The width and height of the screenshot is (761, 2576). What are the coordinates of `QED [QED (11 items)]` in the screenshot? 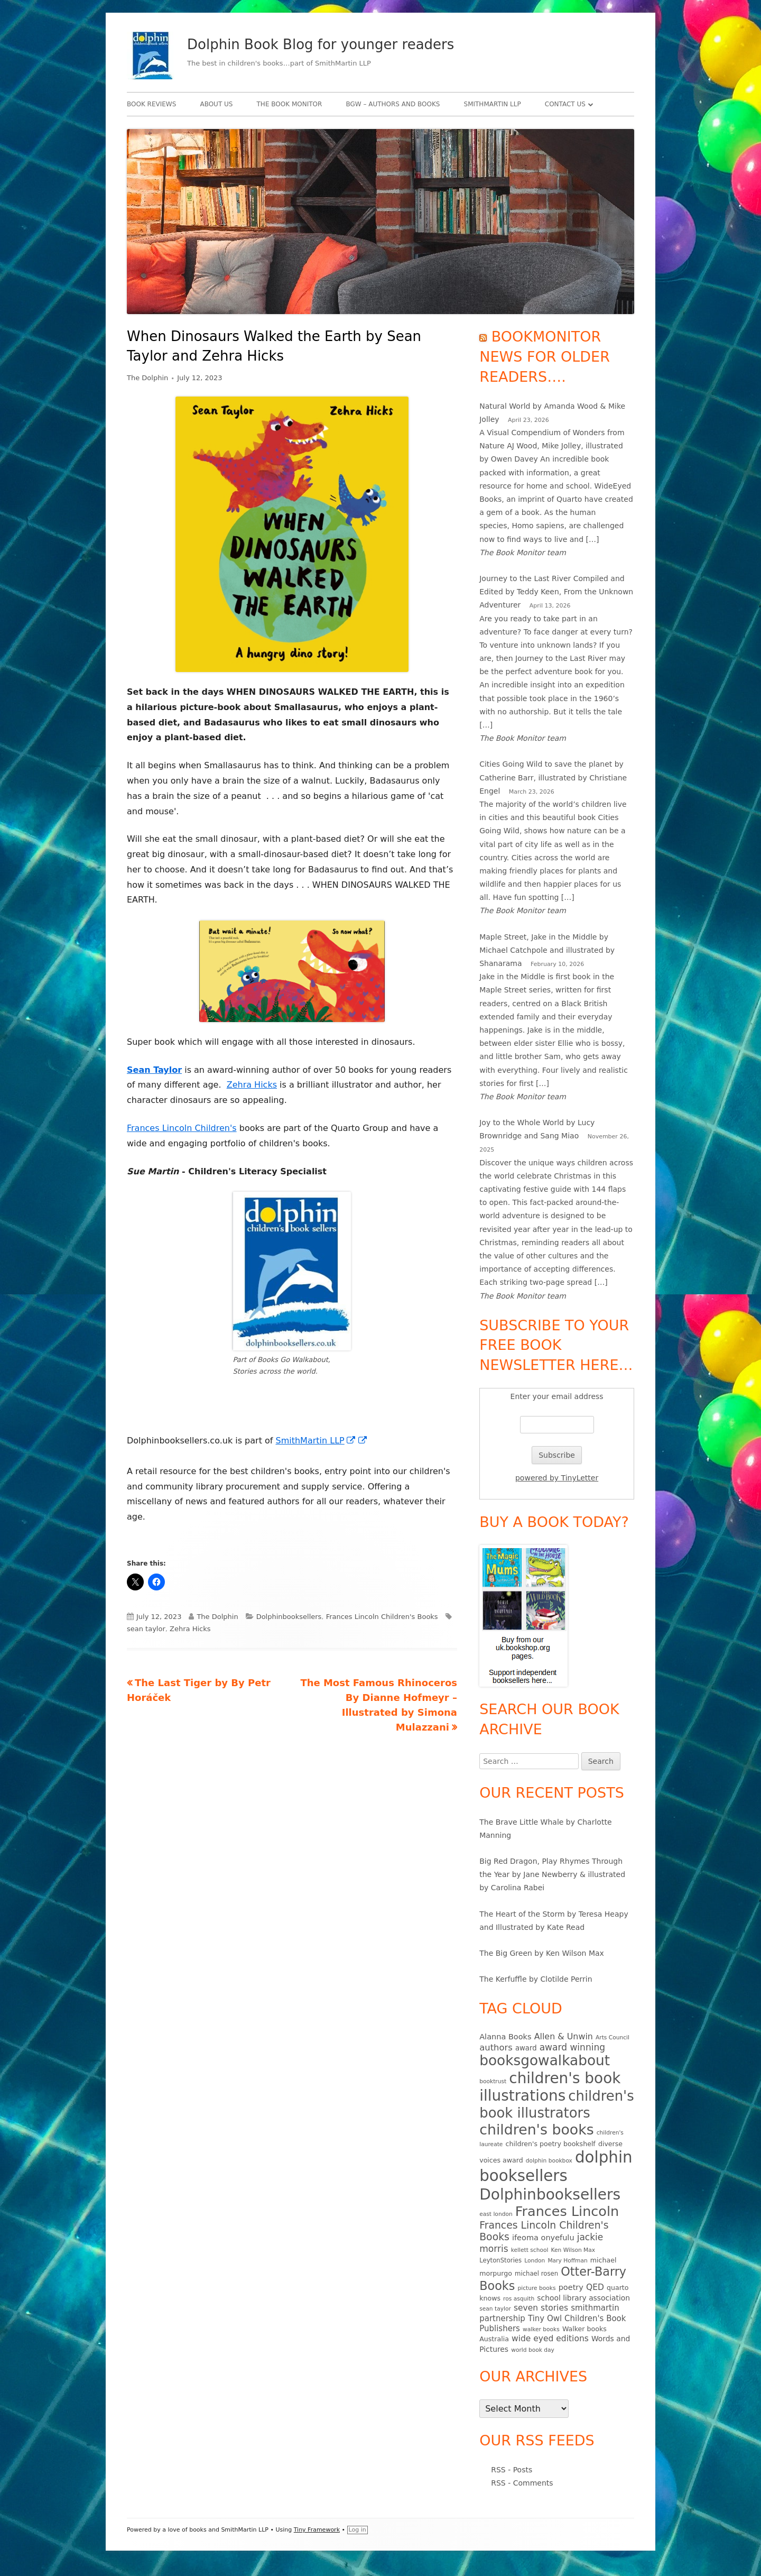 It's located at (595, 2287).